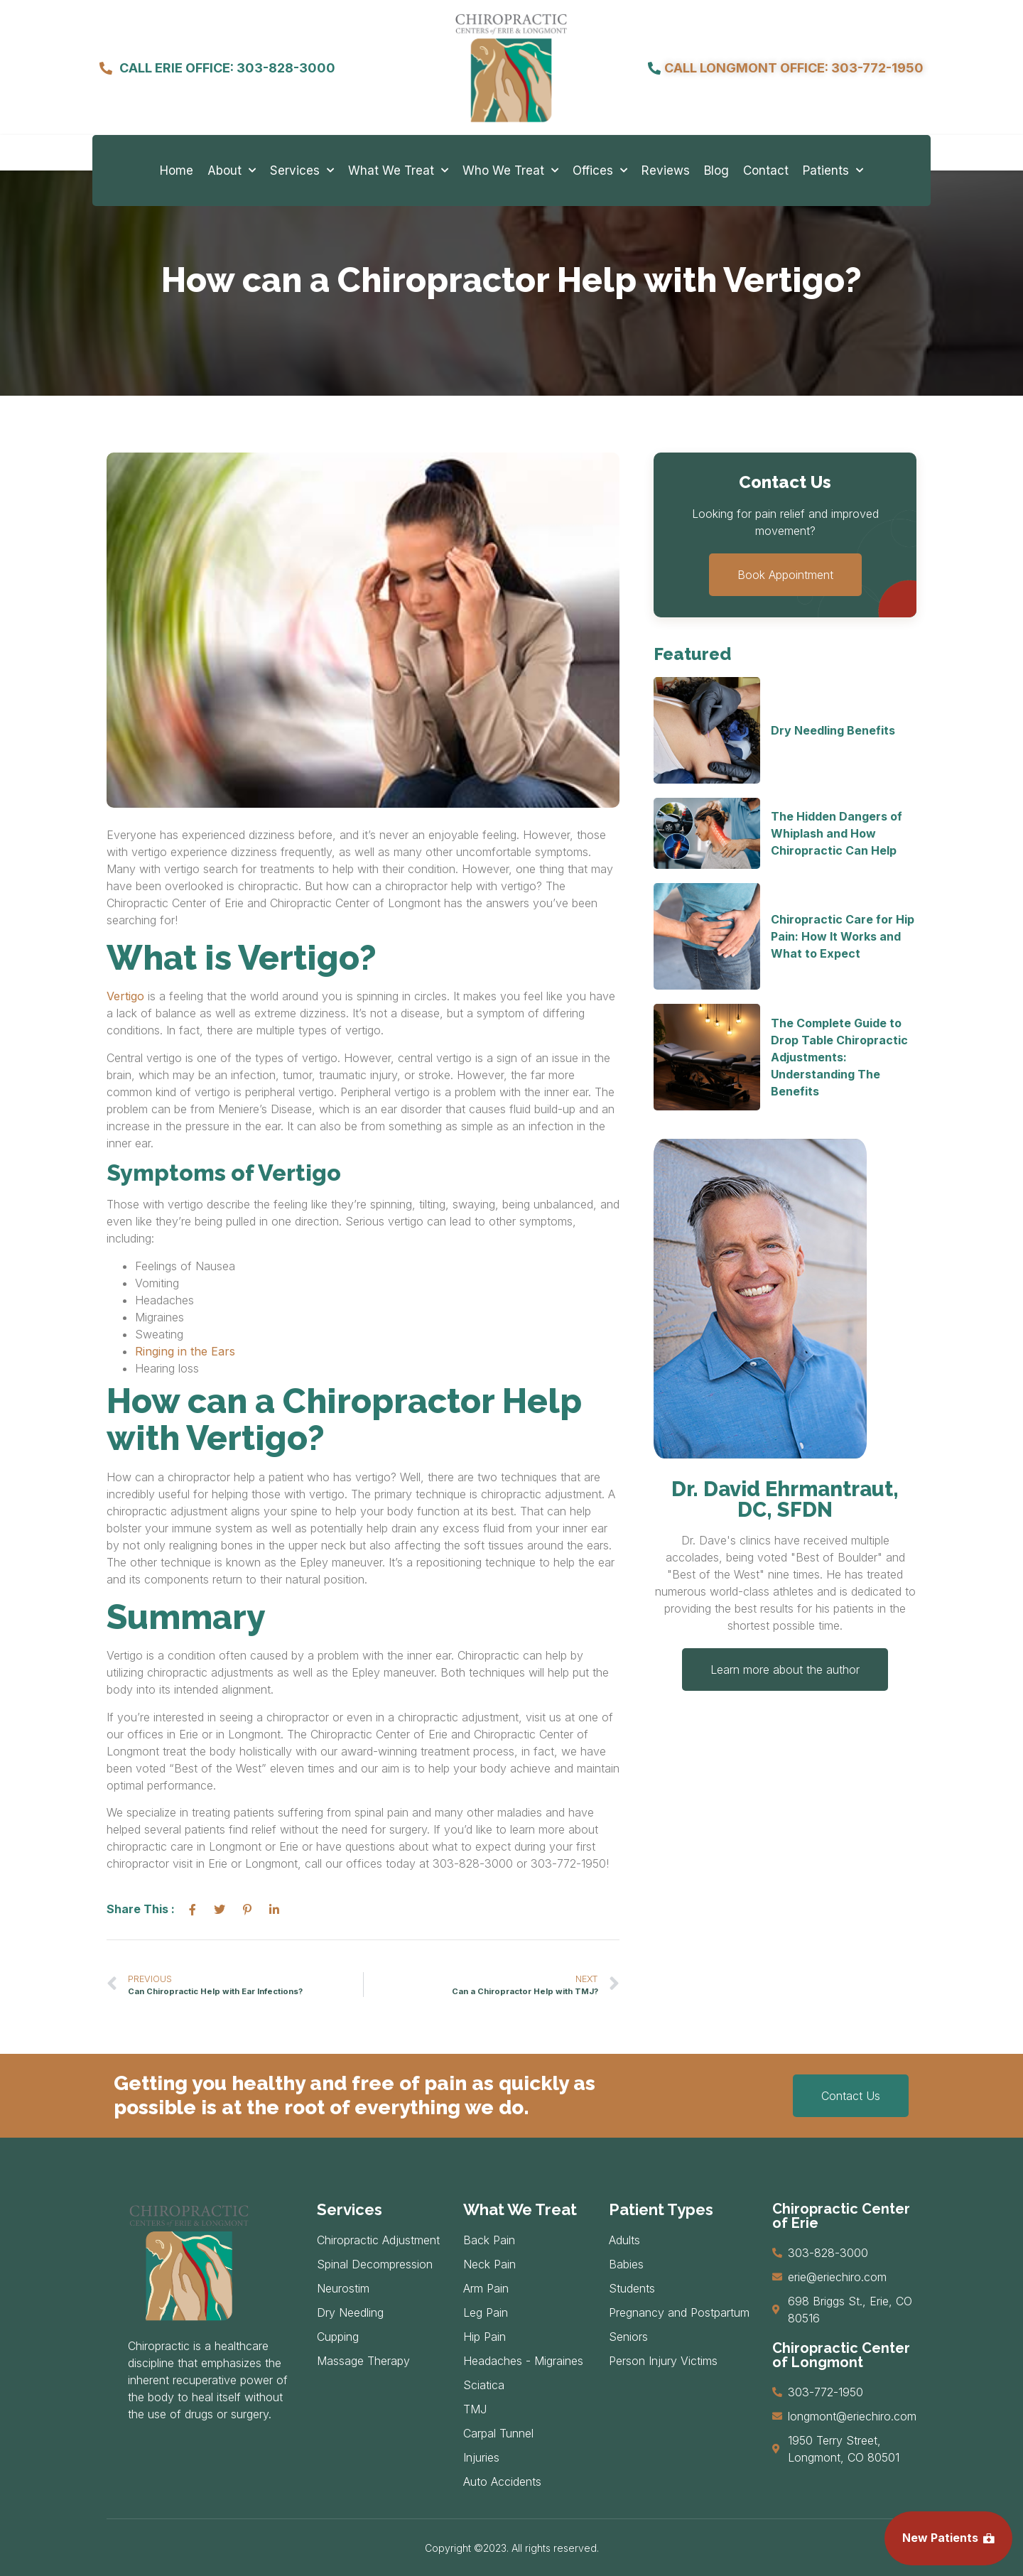  Describe the element at coordinates (833, 170) in the screenshot. I see `Patients` at that location.